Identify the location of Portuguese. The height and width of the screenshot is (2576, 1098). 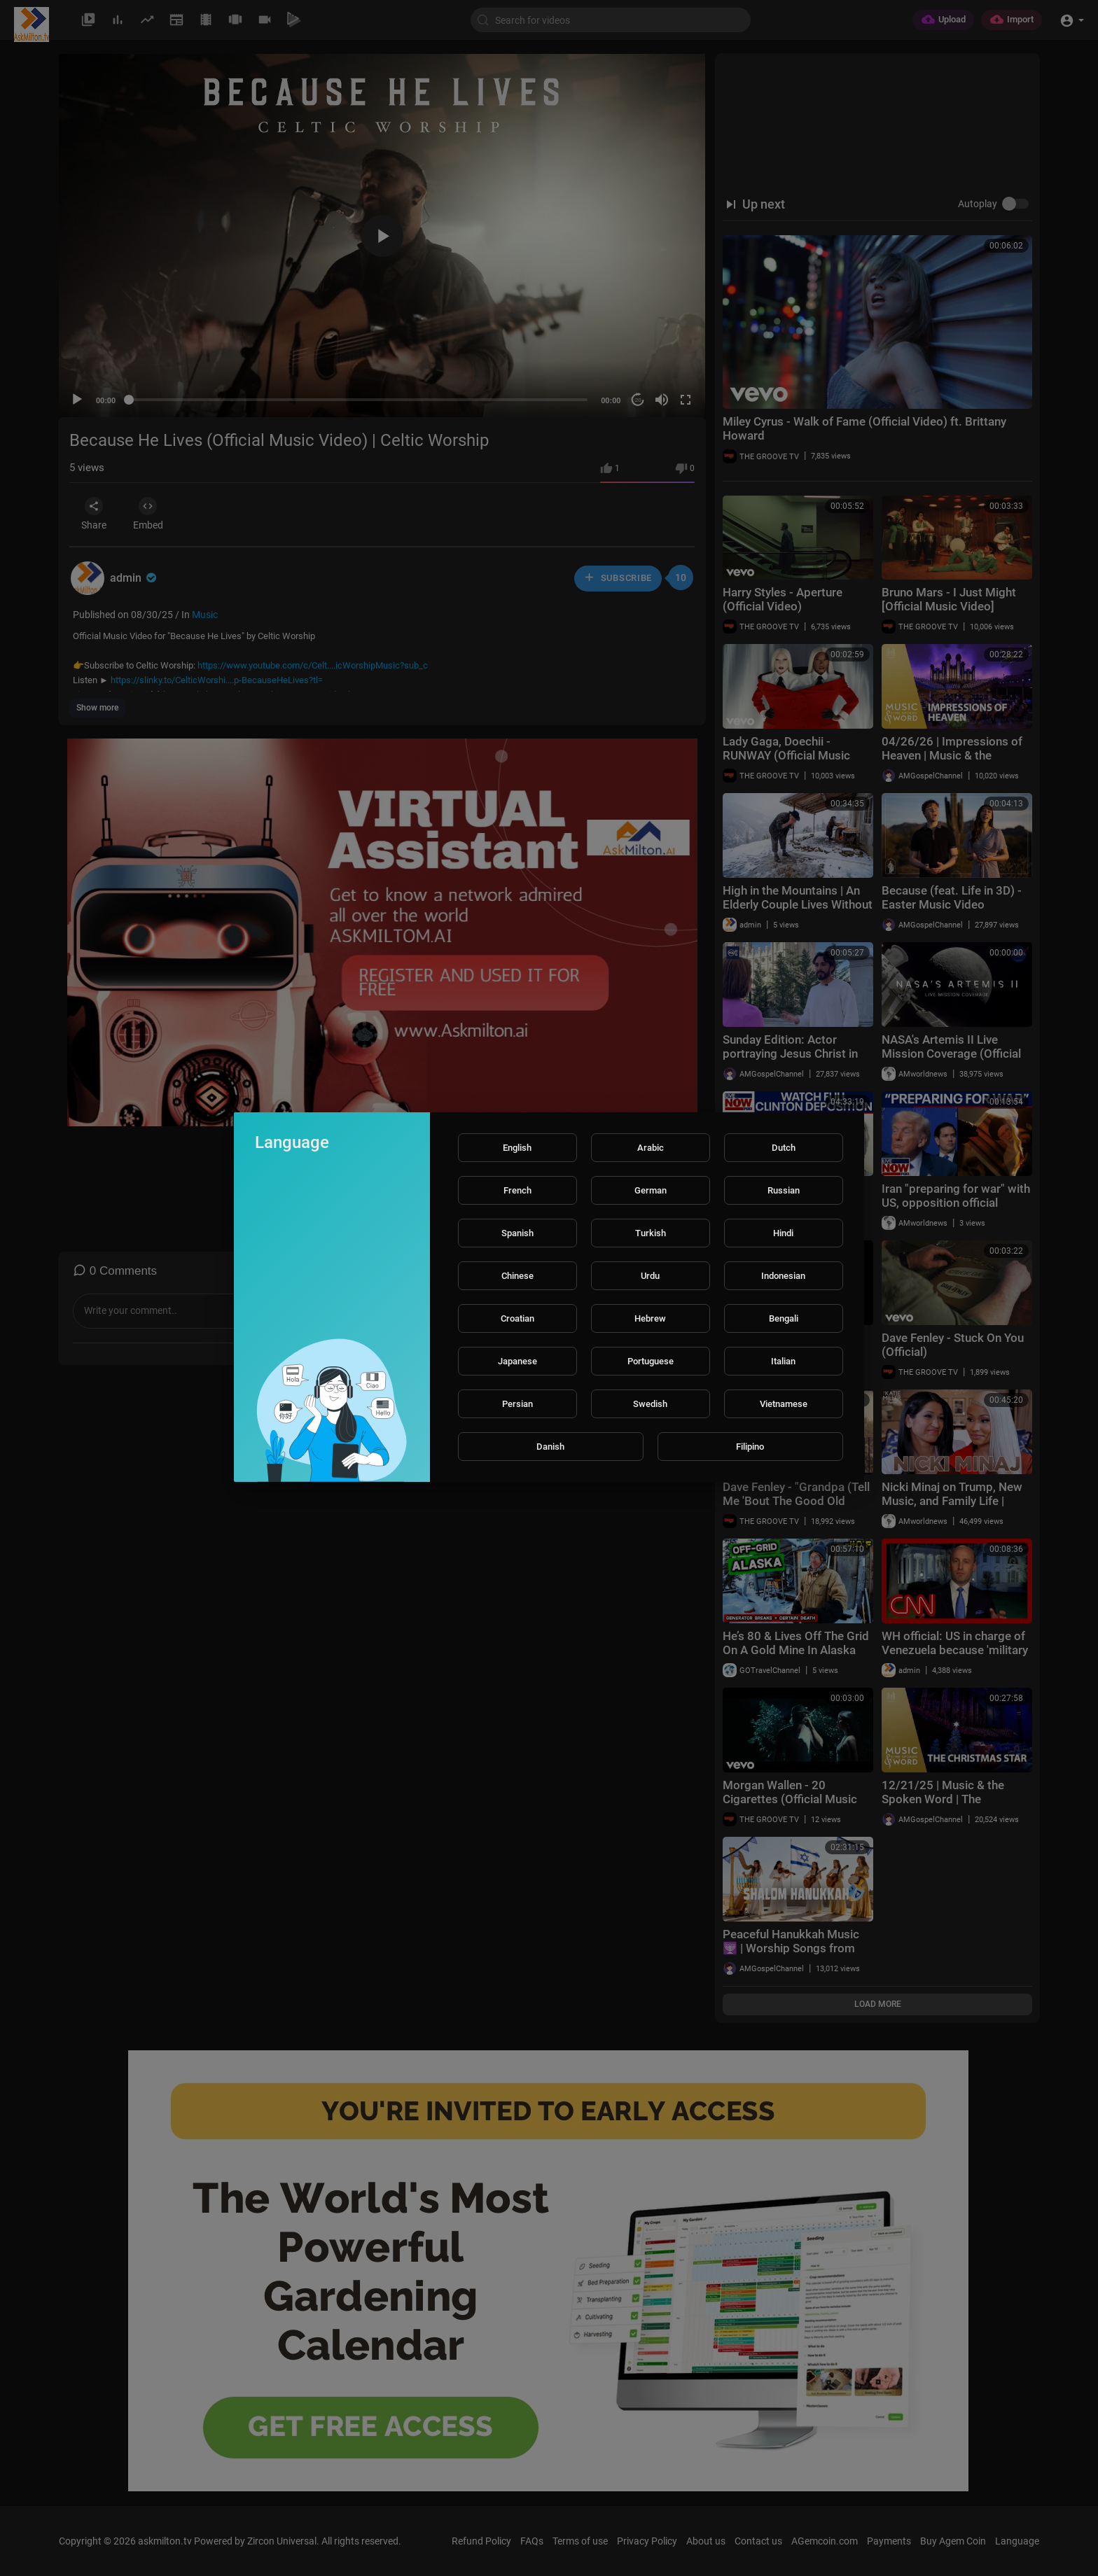
(650, 1361).